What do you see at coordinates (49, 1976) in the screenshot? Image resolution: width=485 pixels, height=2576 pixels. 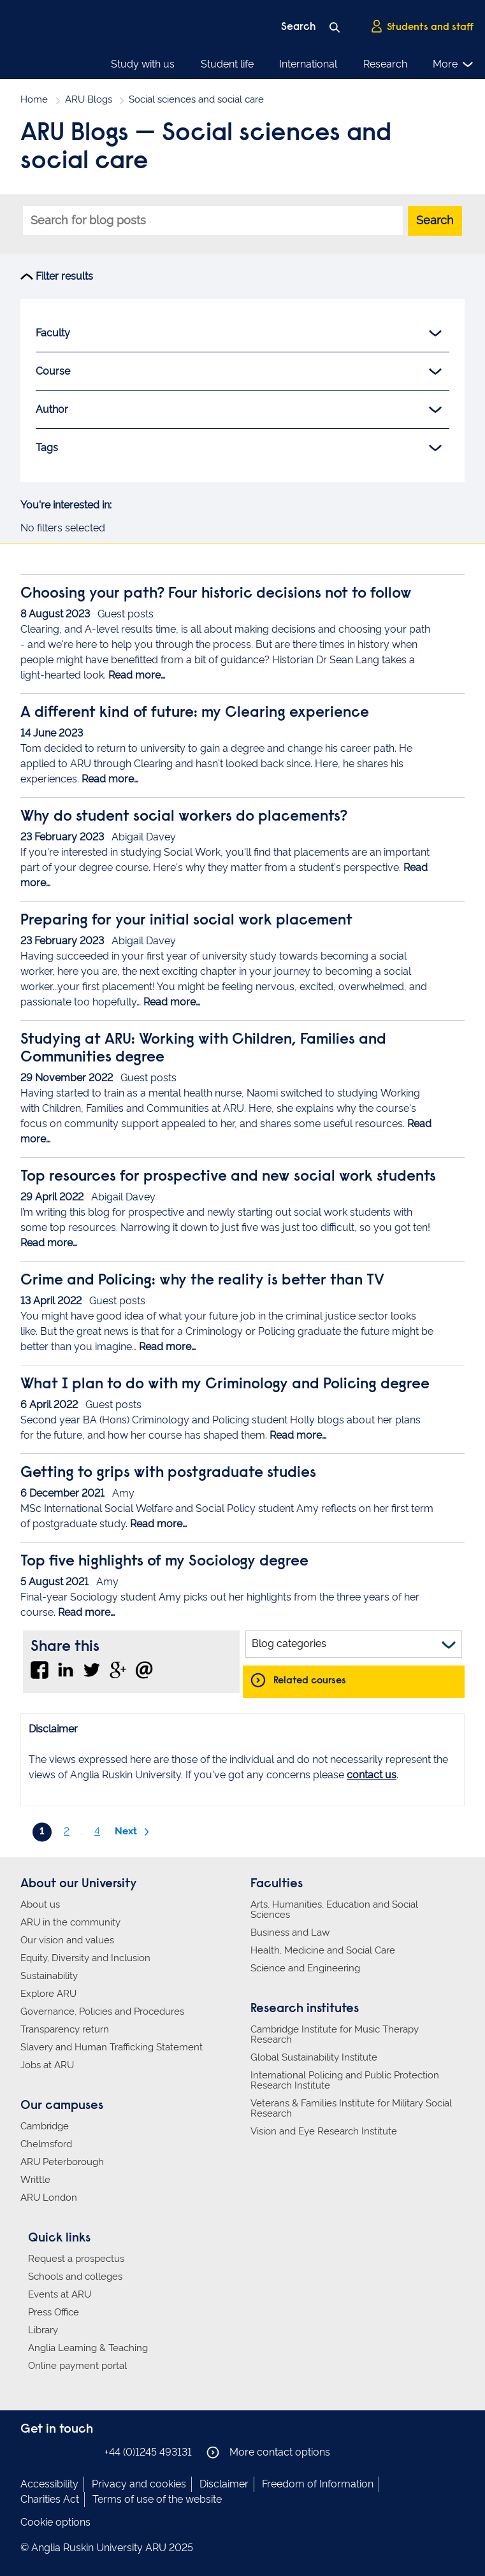 I see `Sustainability` at bounding box center [49, 1976].